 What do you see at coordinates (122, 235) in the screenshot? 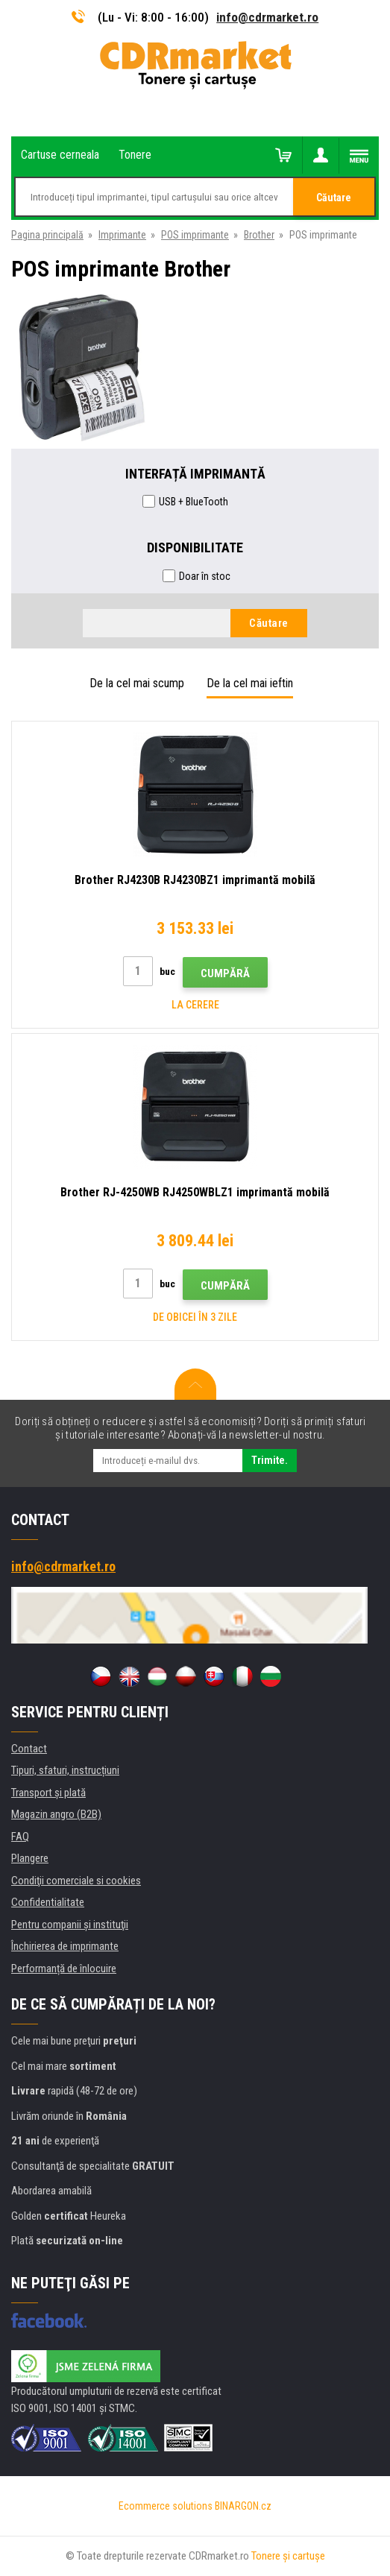
I see `Imprimante` at bounding box center [122, 235].